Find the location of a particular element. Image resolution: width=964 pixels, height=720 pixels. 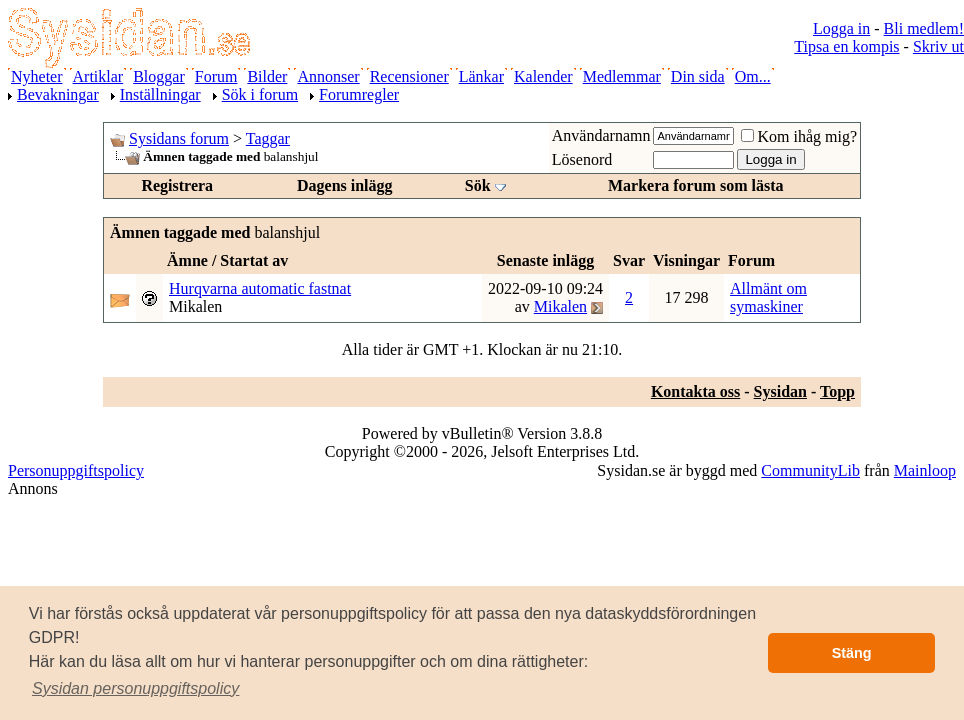

Taggar is located at coordinates (268, 138).